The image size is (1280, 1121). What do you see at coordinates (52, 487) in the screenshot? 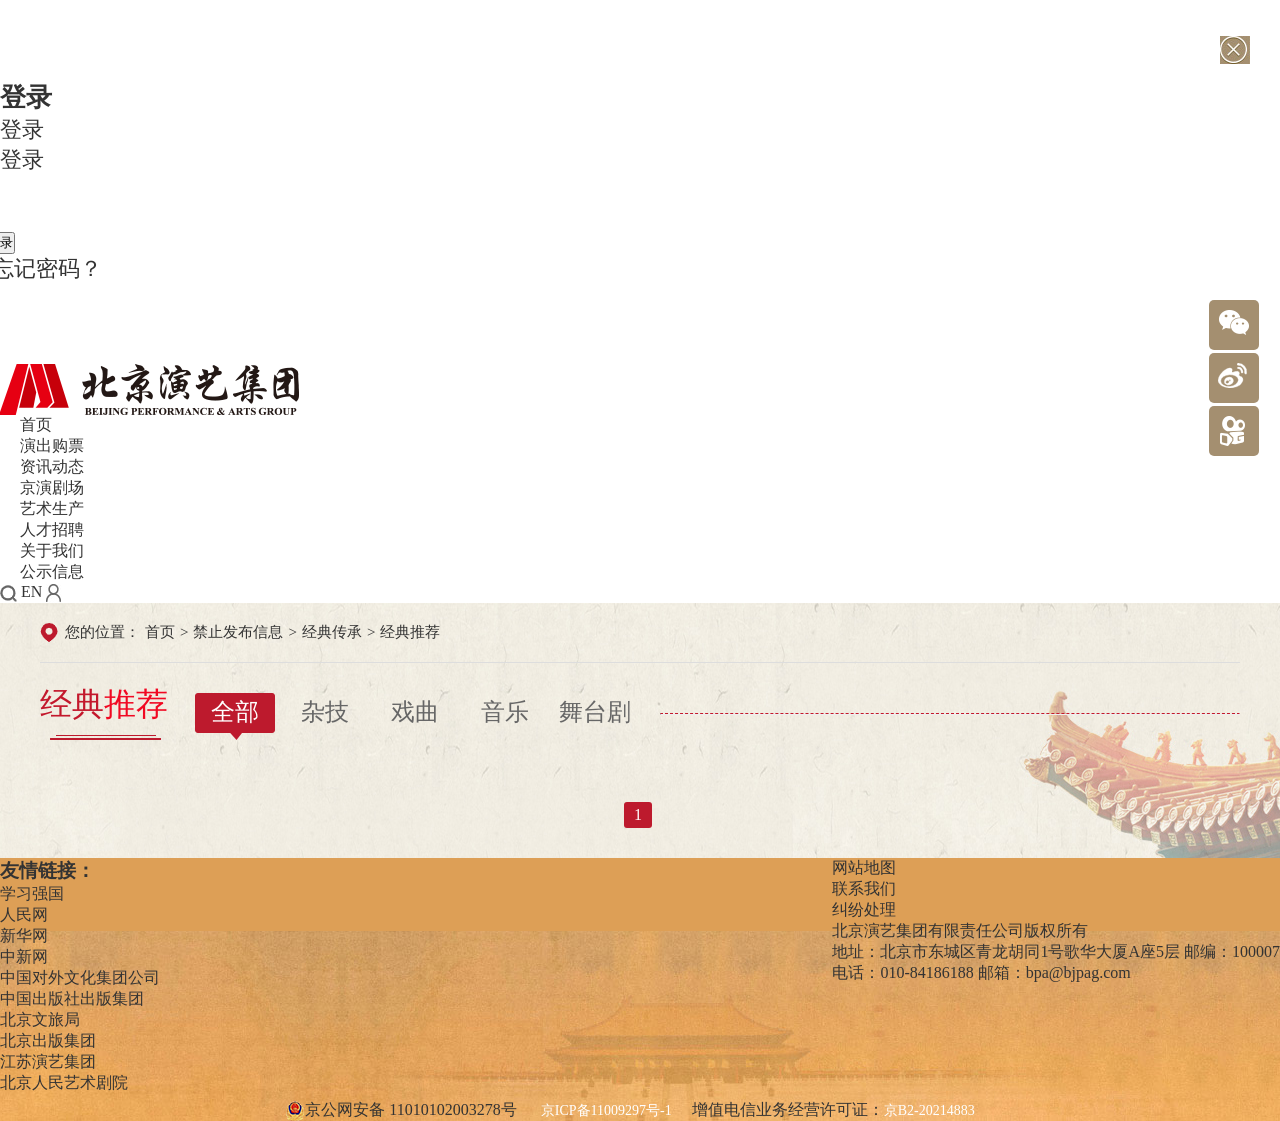
I see `京演剧场` at bounding box center [52, 487].